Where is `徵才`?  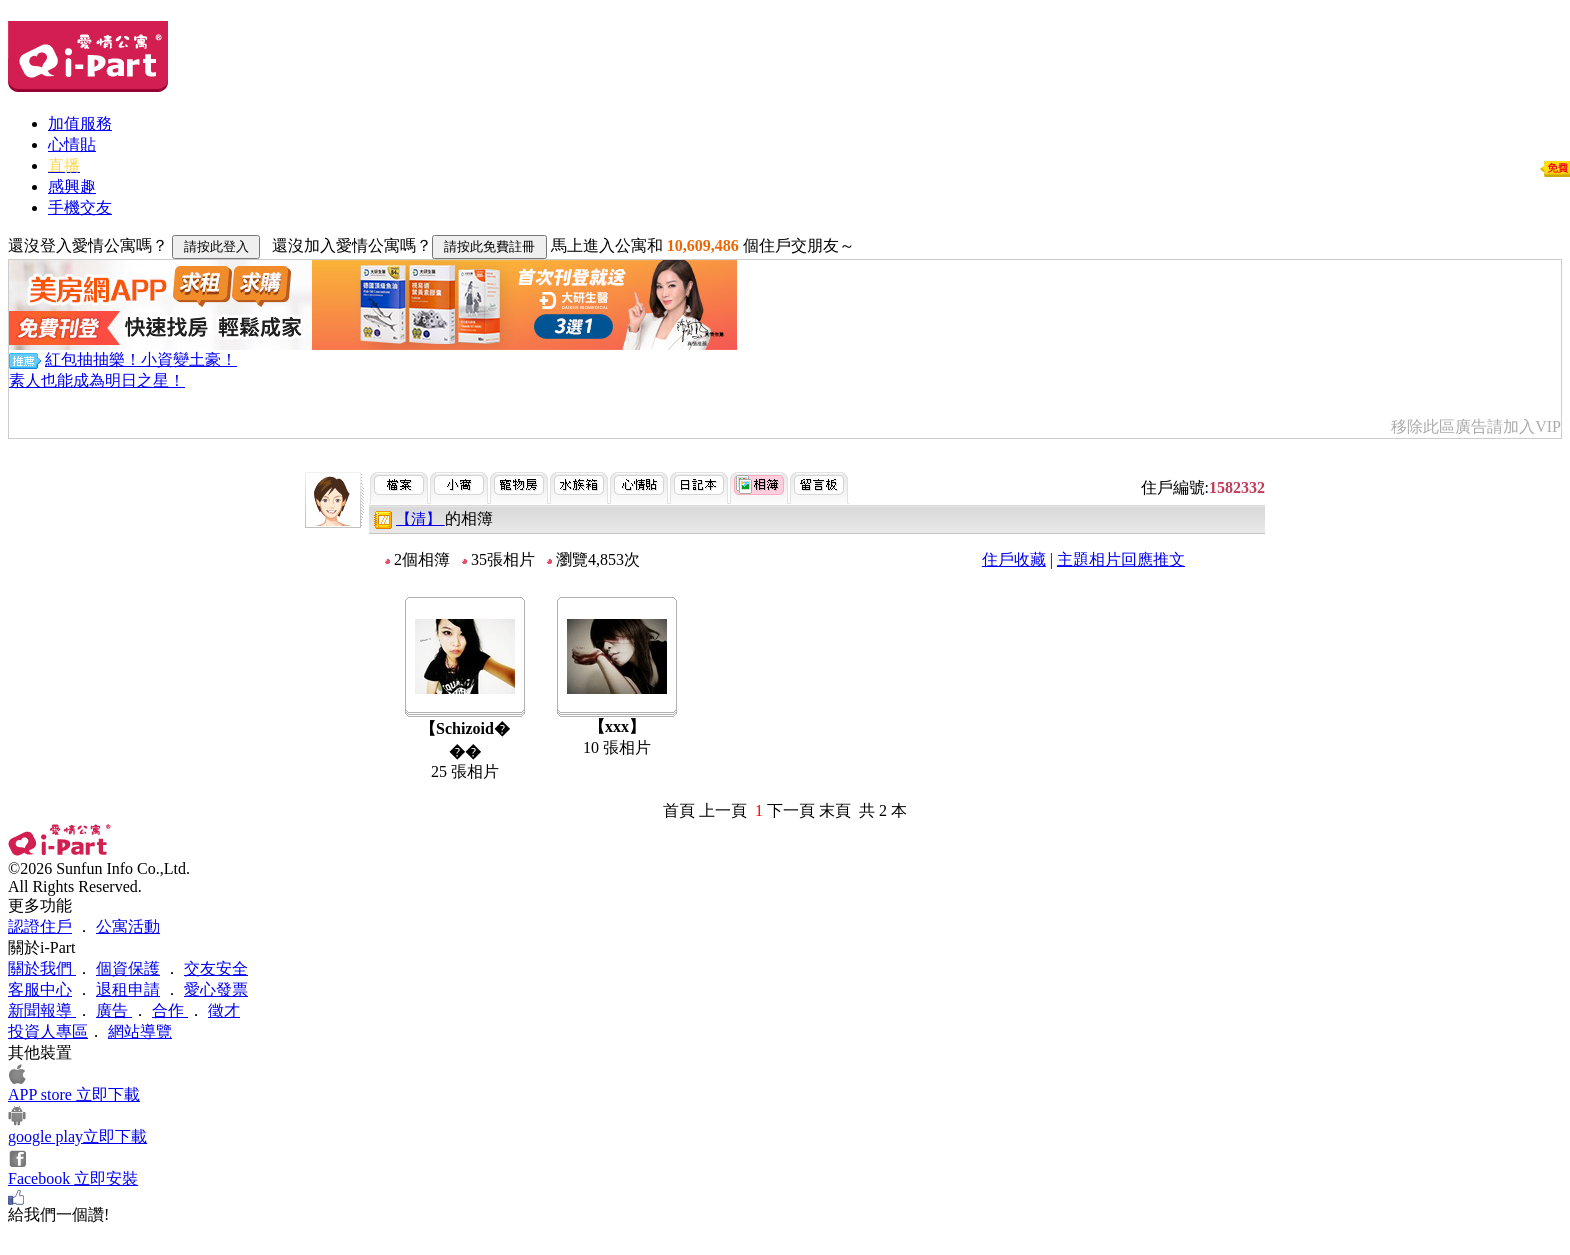 徵才 is located at coordinates (224, 1010).